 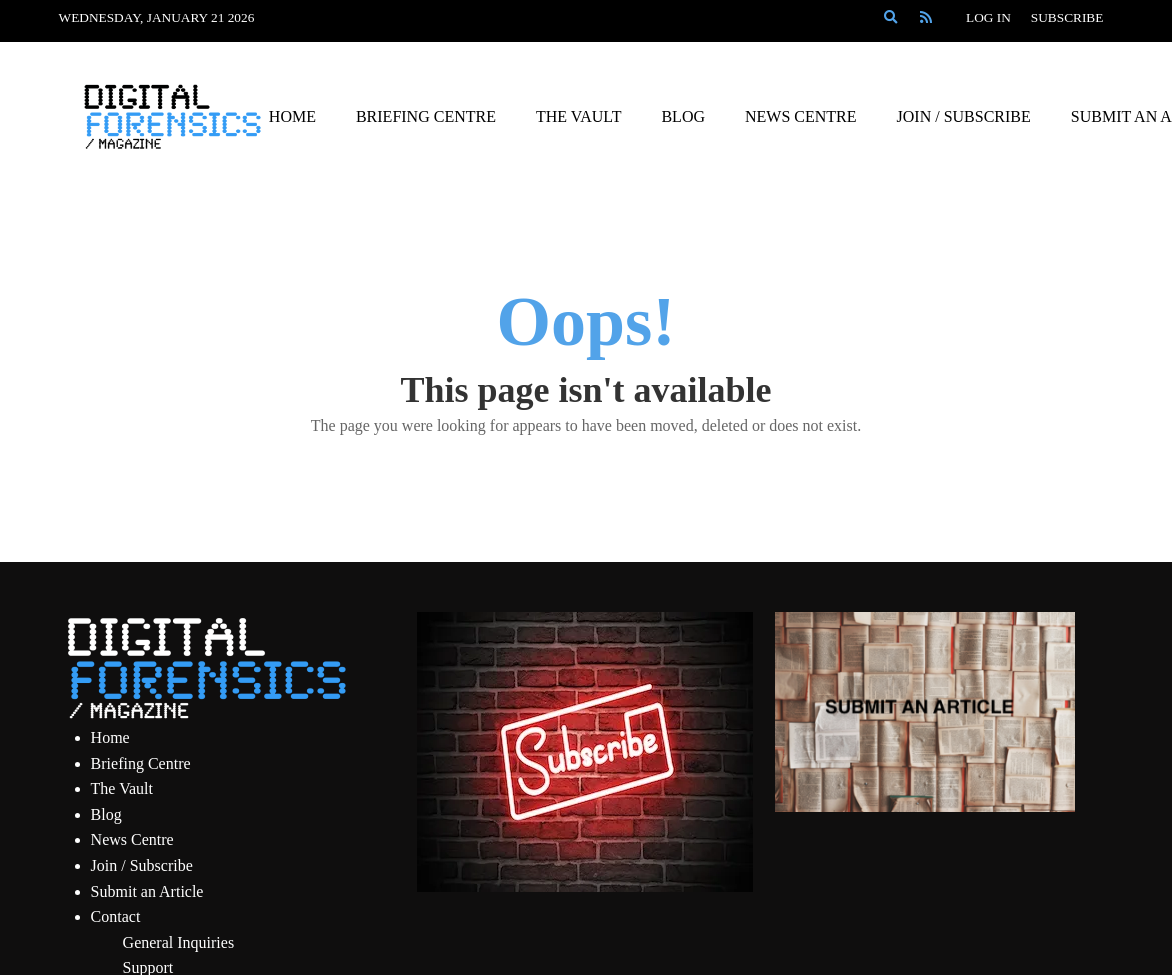 What do you see at coordinates (890, 18) in the screenshot?
I see `[Search]` at bounding box center [890, 18].